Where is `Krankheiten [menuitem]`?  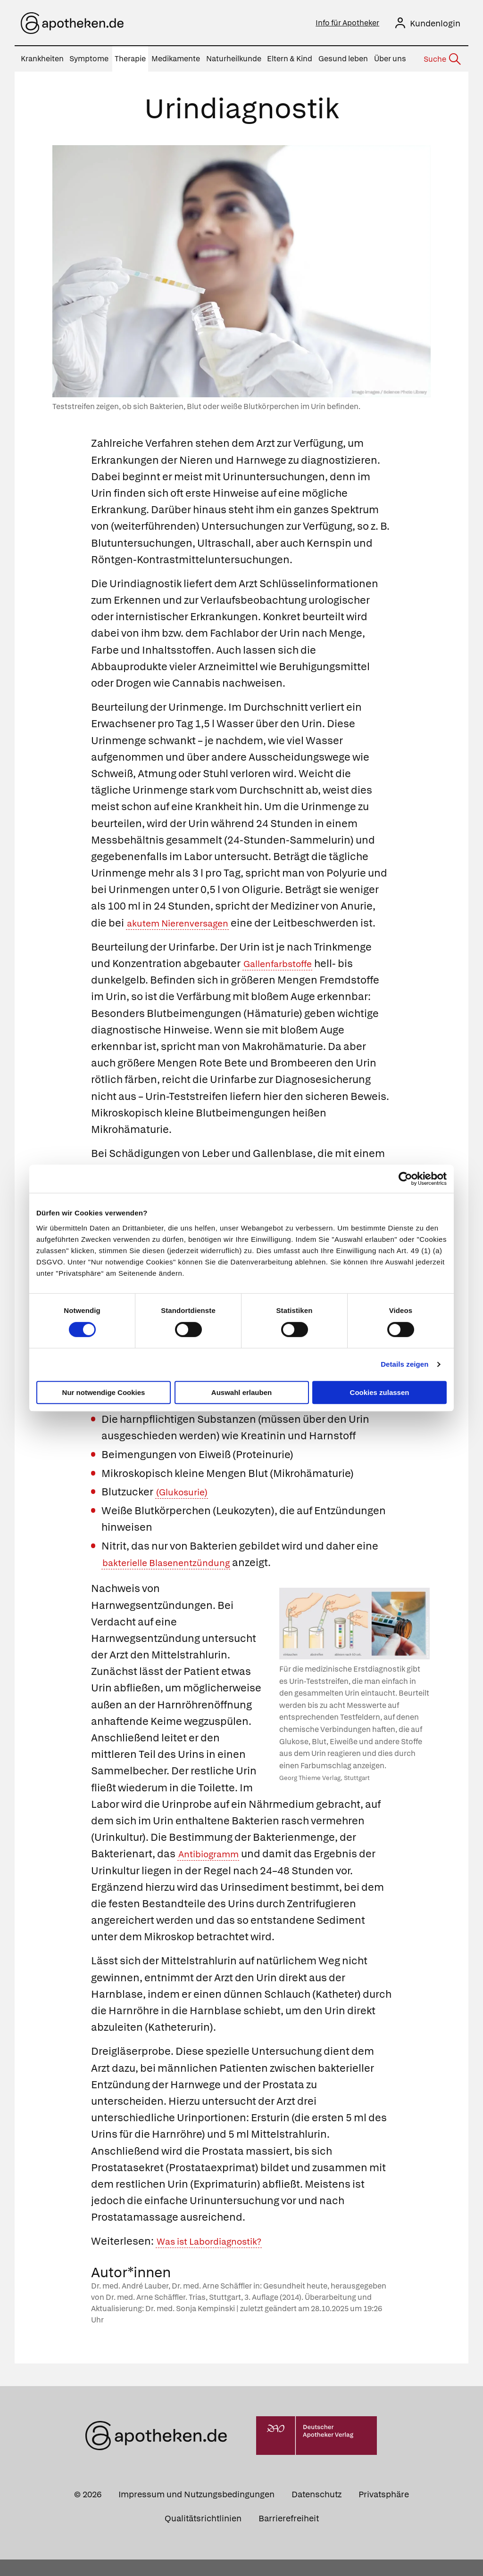 Krankheiten [menuitem] is located at coordinates (42, 59).